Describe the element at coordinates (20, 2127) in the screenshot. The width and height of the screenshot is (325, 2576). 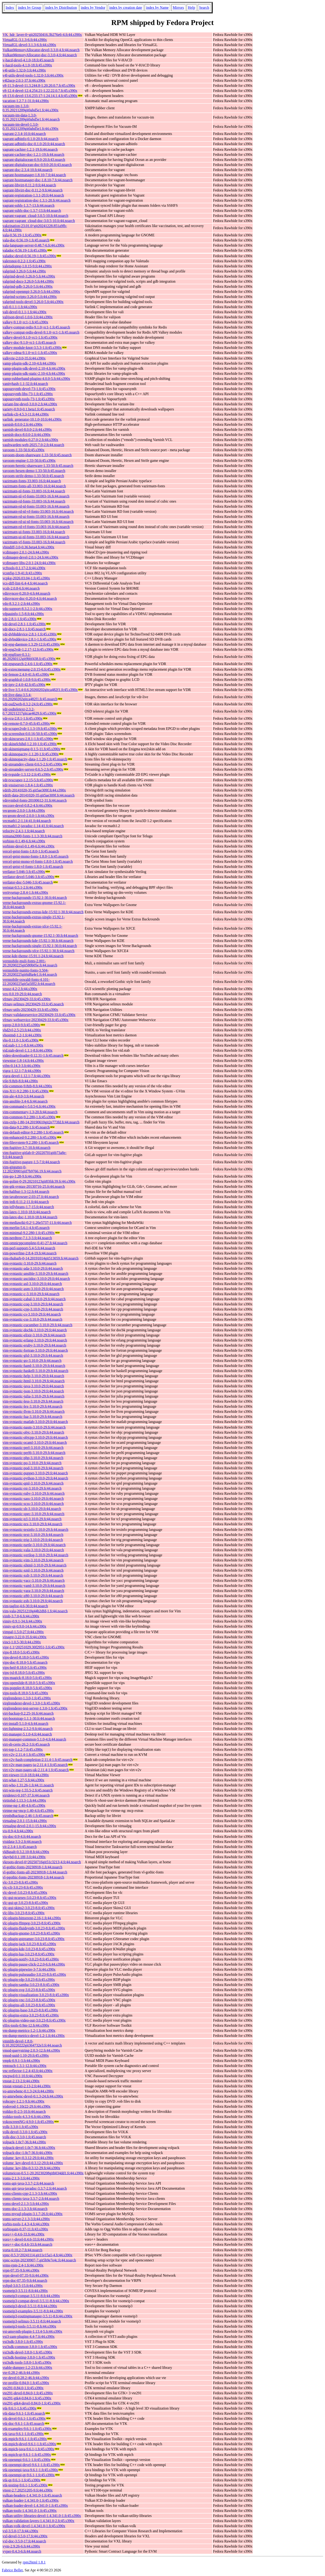
I see `volk-3.3.0-1.fc45.s390x` at that location.